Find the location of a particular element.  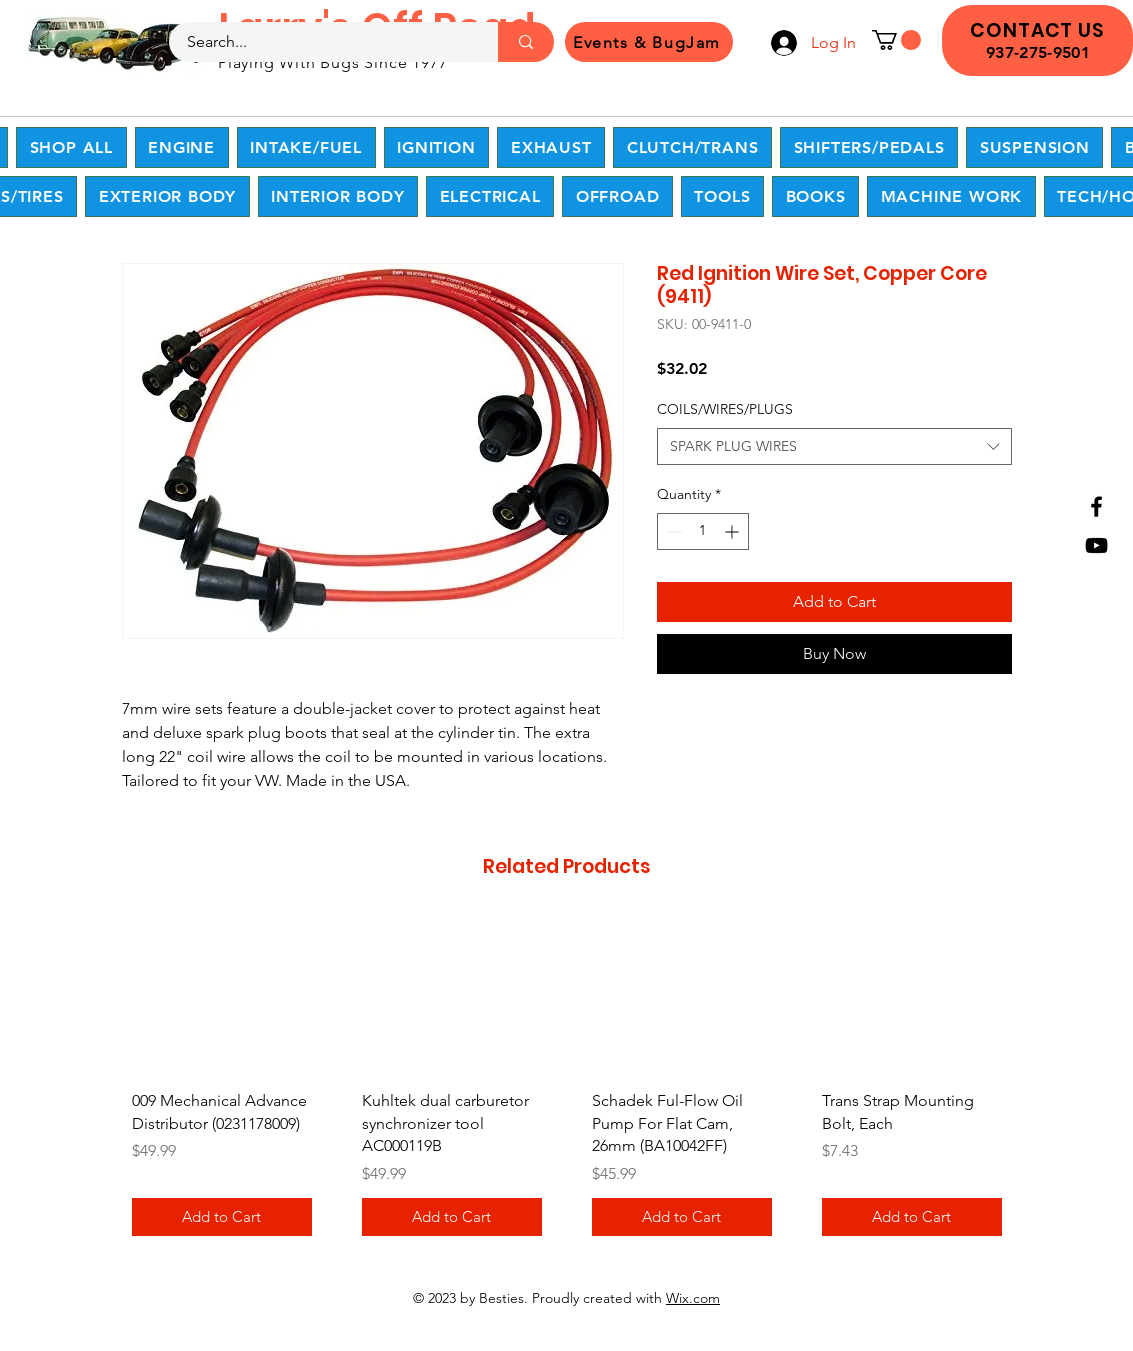

[button] is located at coordinates (896, 40).